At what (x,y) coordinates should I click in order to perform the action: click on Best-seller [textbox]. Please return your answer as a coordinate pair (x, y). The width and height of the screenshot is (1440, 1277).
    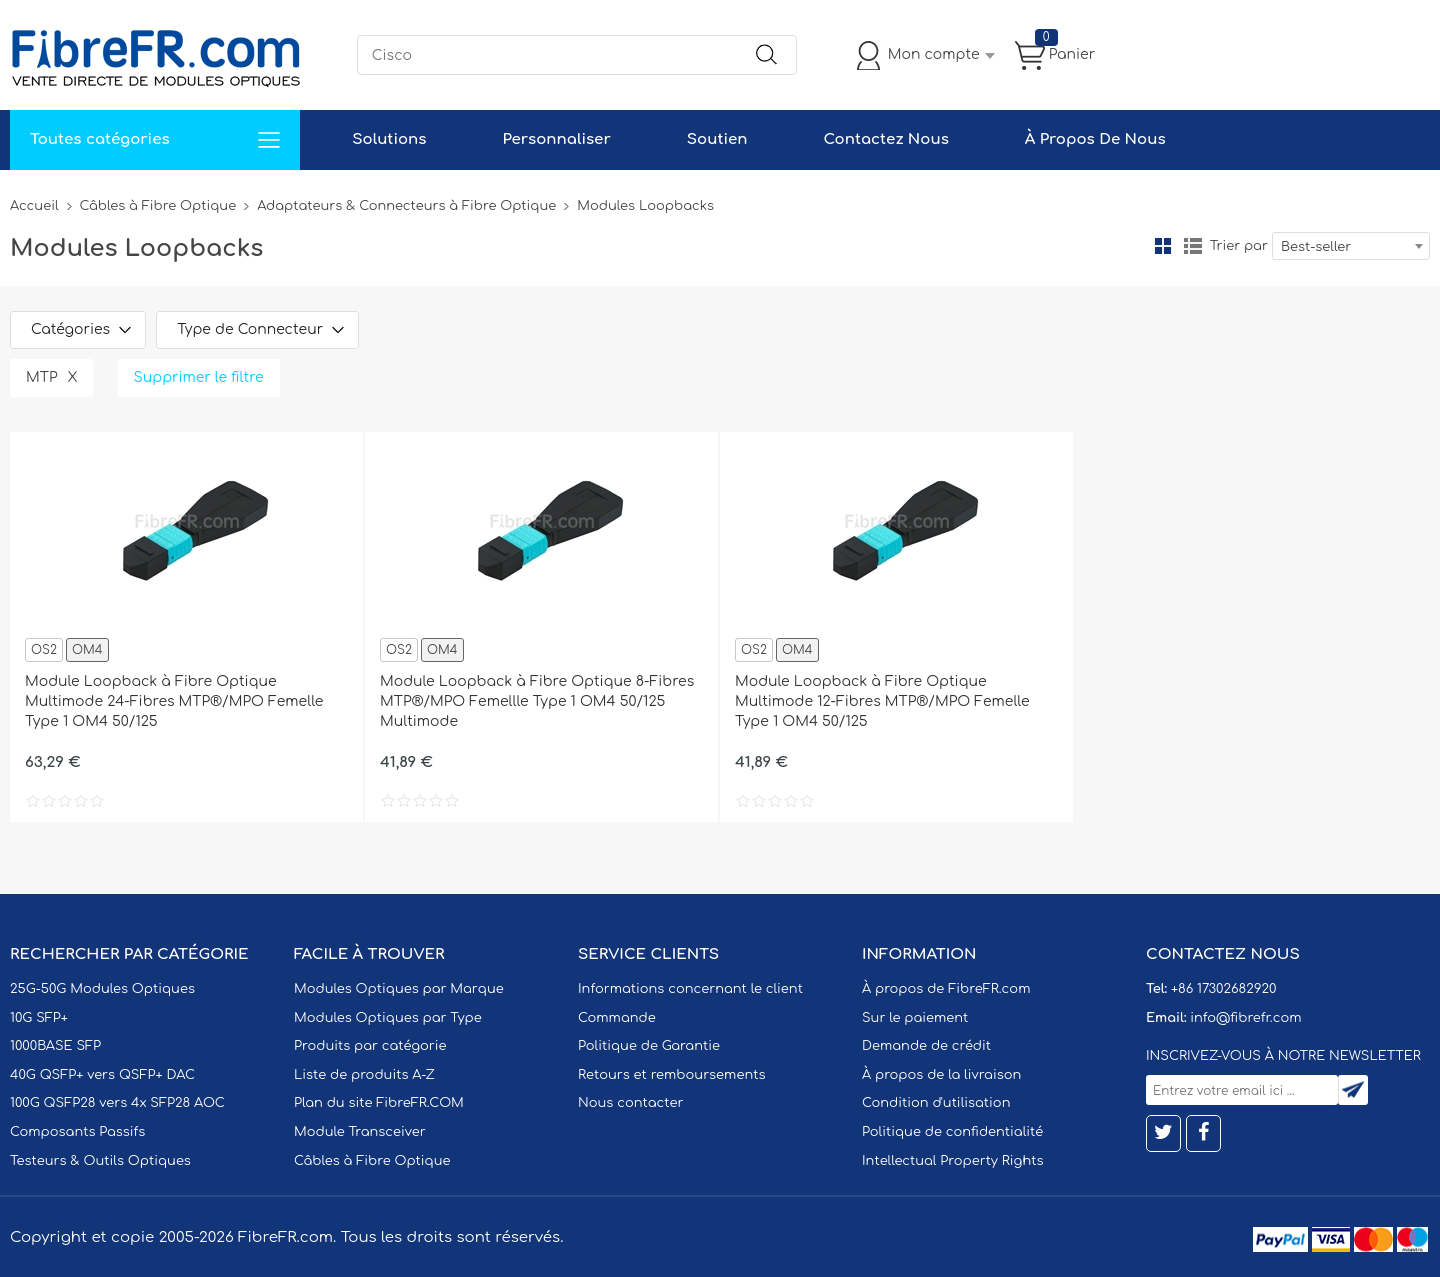
    Looking at the image, I should click on (1316, 247).